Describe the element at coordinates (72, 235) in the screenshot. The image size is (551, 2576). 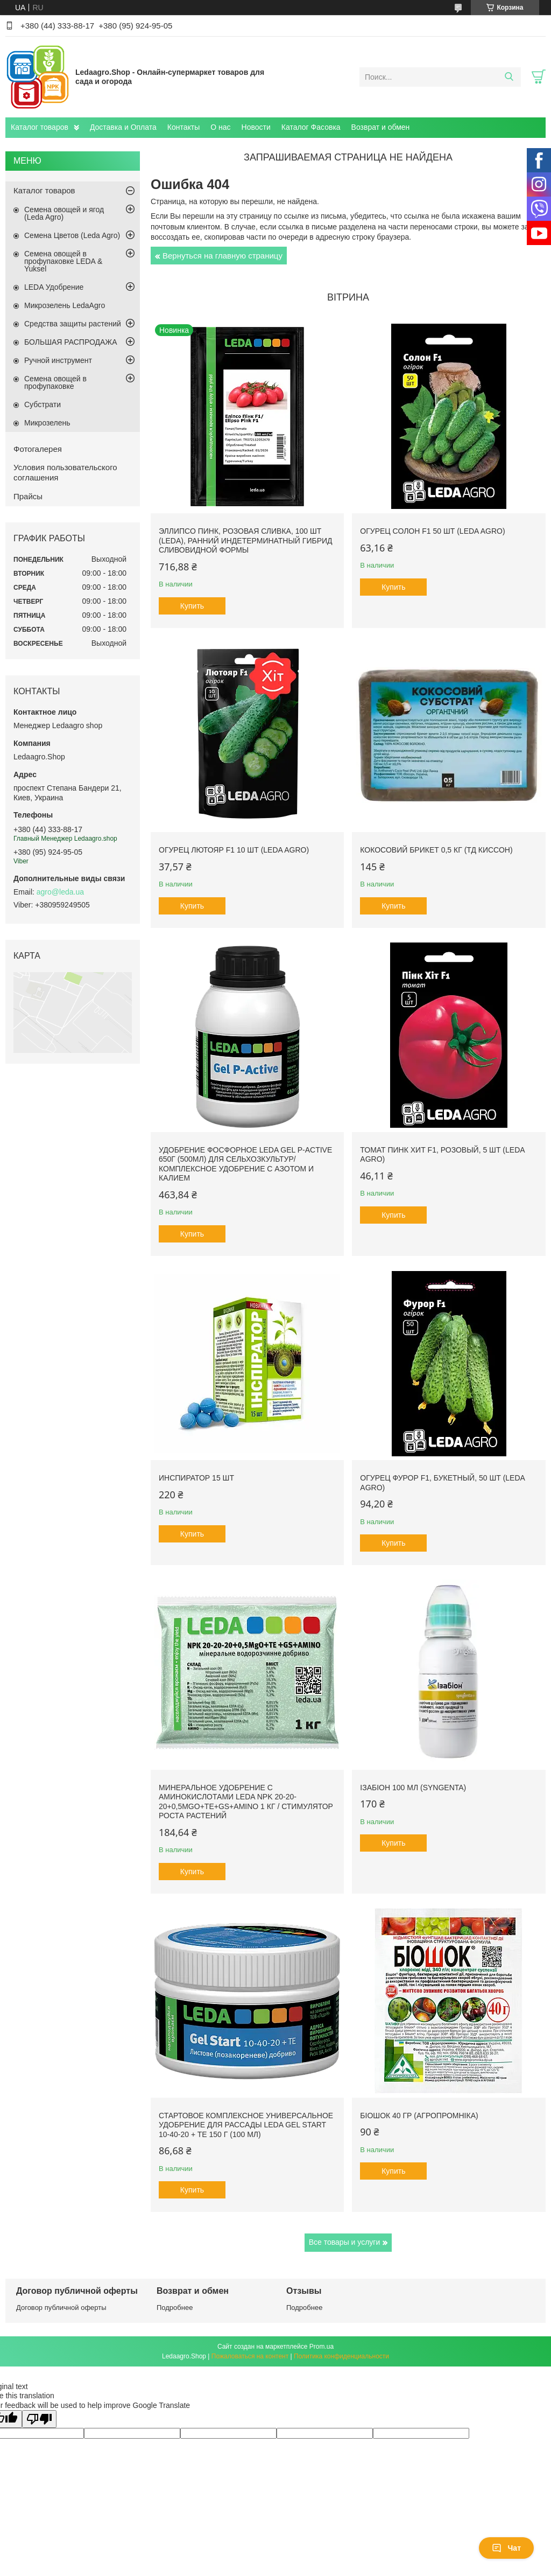
I see `Семена Цветов (Leda Agro)` at that location.